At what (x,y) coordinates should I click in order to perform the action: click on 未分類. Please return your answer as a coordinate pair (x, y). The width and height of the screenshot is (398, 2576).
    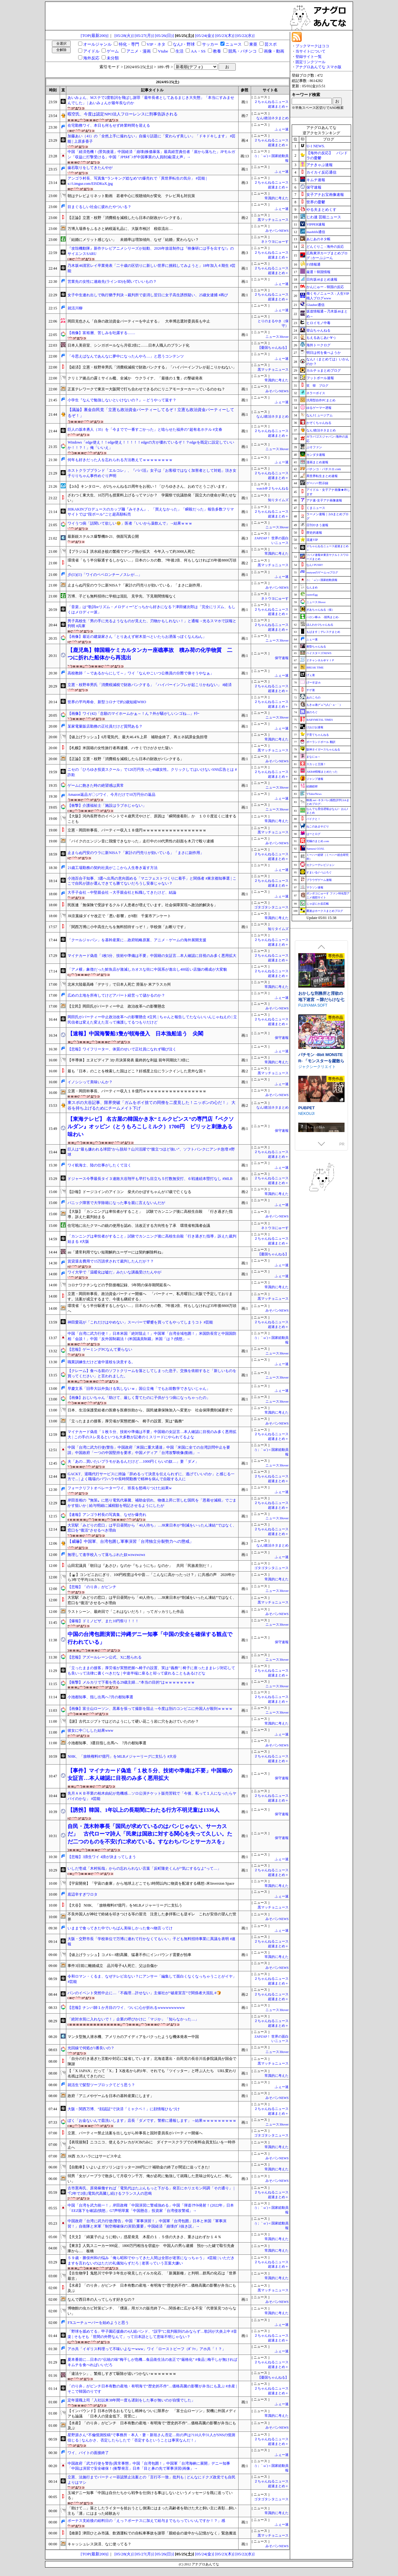
    Looking at the image, I should click on (113, 58).